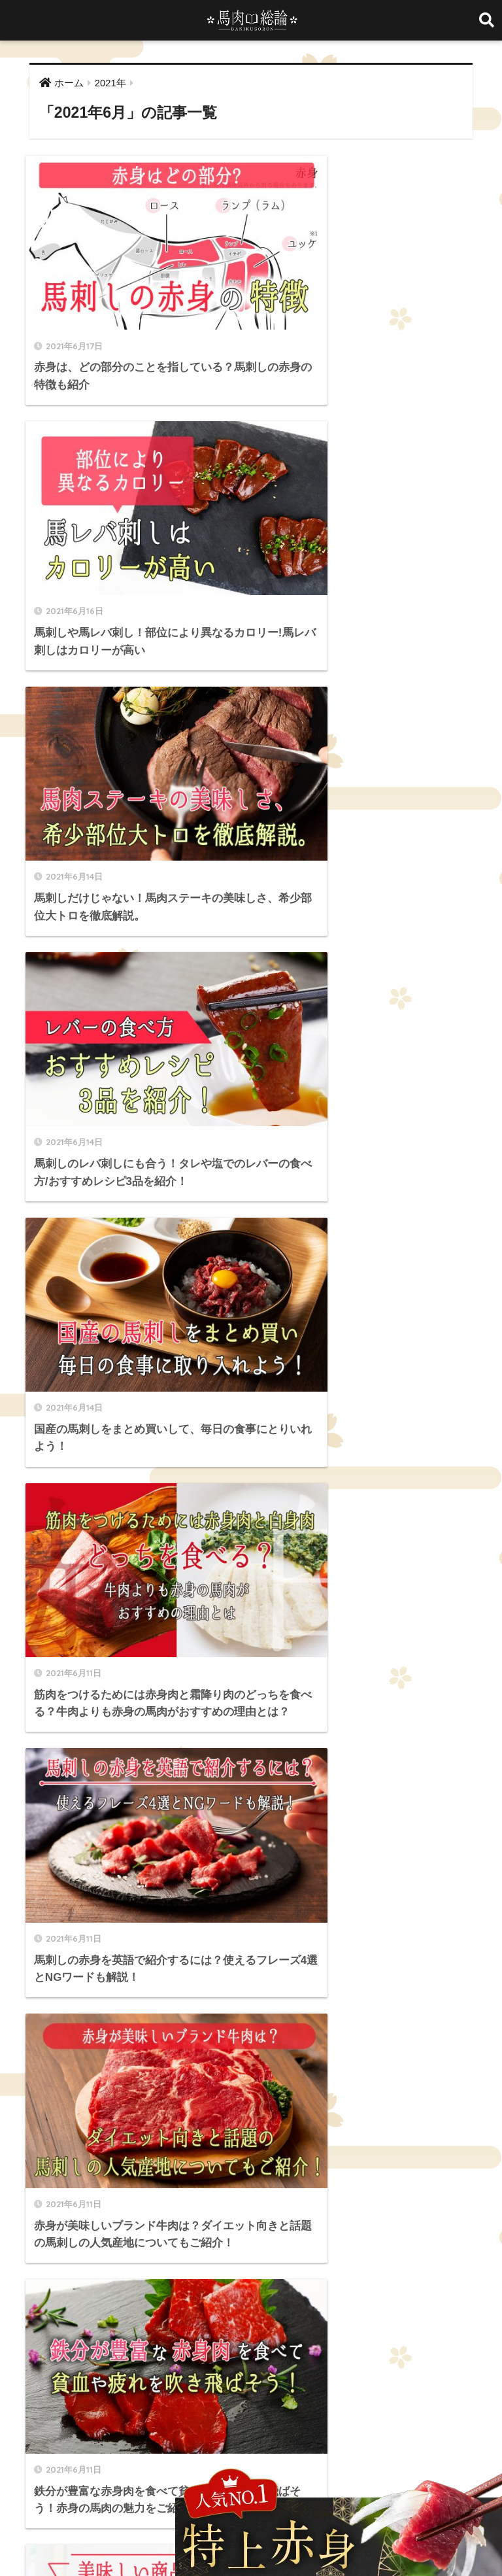  Describe the element at coordinates (289, 1357) in the screenshot. I see `[次へ]` at that location.